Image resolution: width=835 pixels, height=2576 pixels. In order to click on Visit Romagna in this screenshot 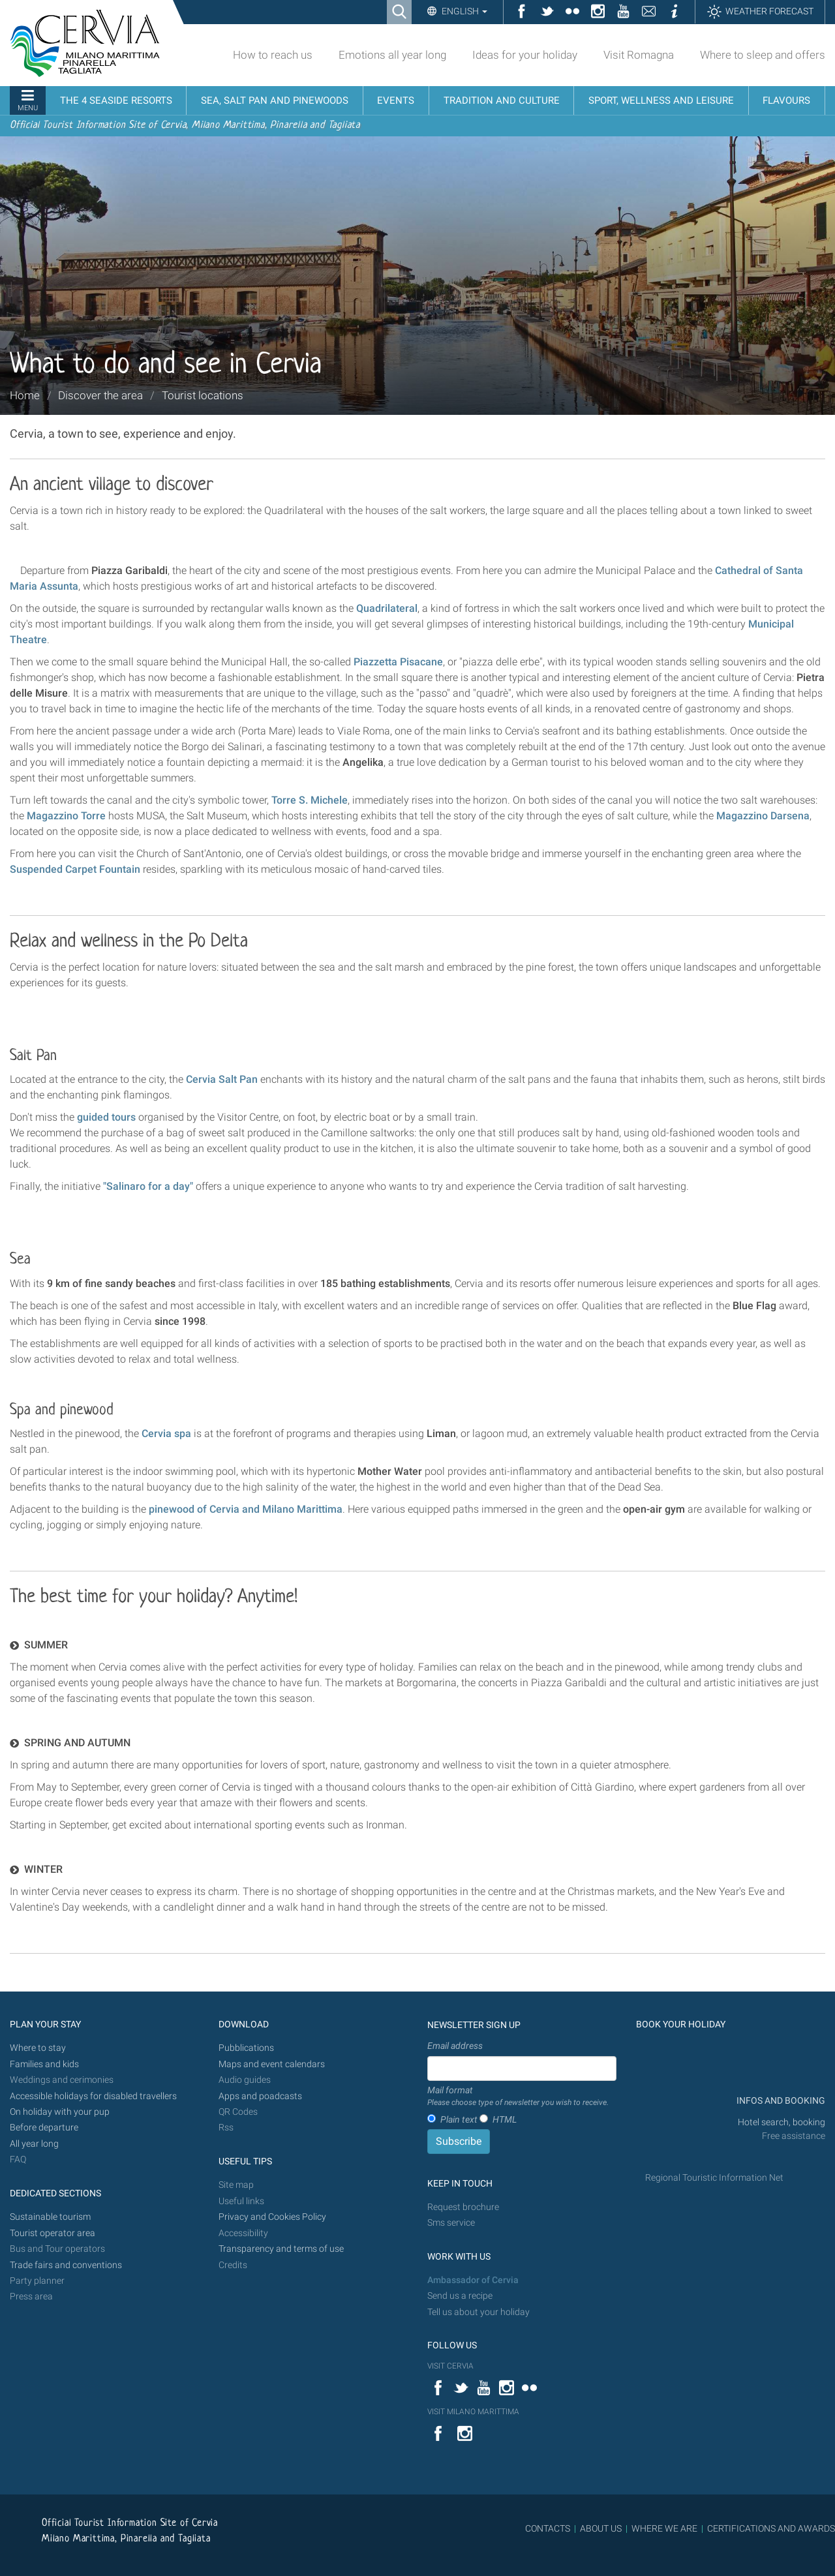, I will do `click(638, 54)`.